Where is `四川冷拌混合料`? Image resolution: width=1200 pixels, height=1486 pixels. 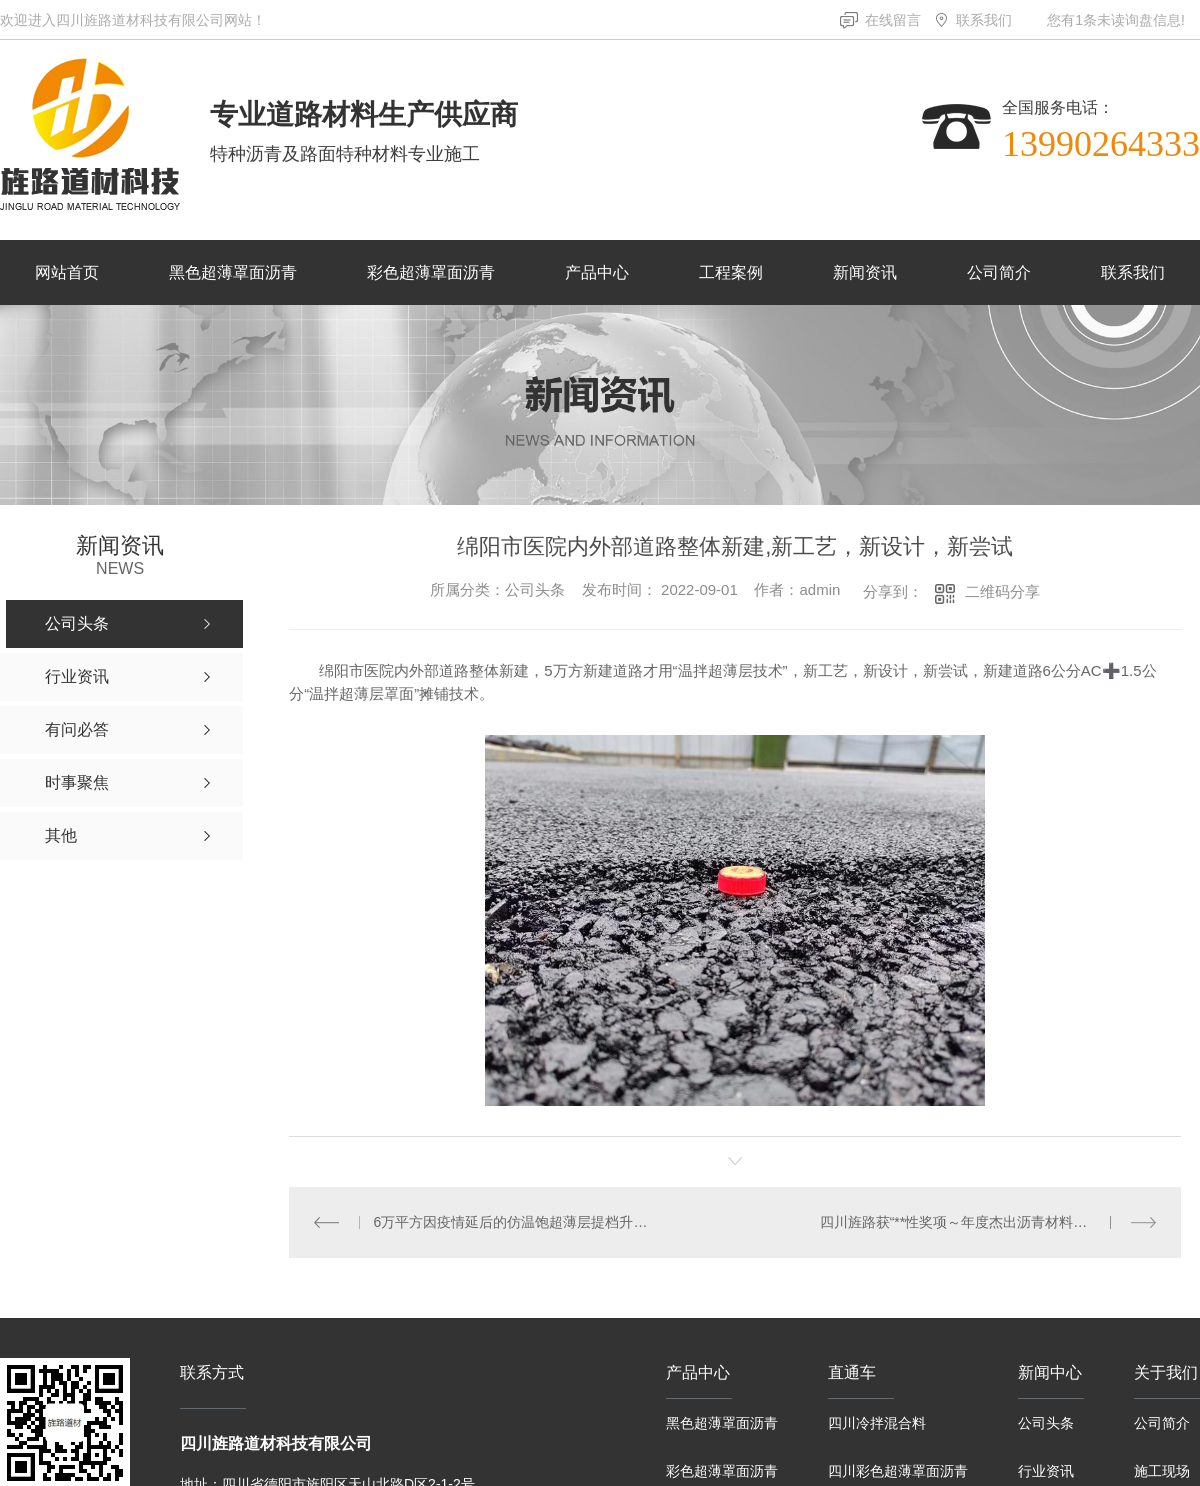 四川冷拌混合料 is located at coordinates (877, 1423).